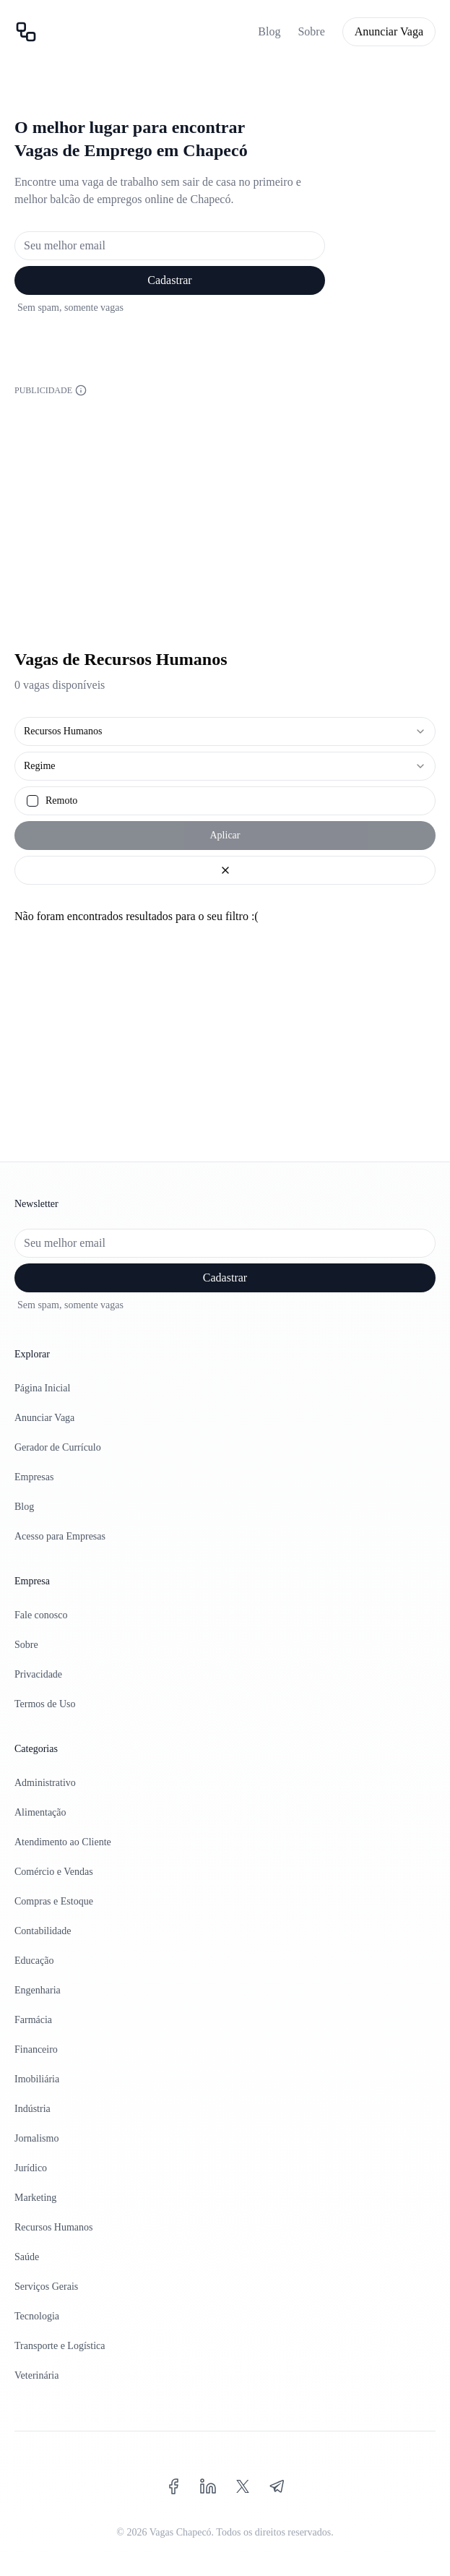 This screenshot has height=2576, width=450. Describe the element at coordinates (46, 2286) in the screenshot. I see `Serviços Gerais` at that location.